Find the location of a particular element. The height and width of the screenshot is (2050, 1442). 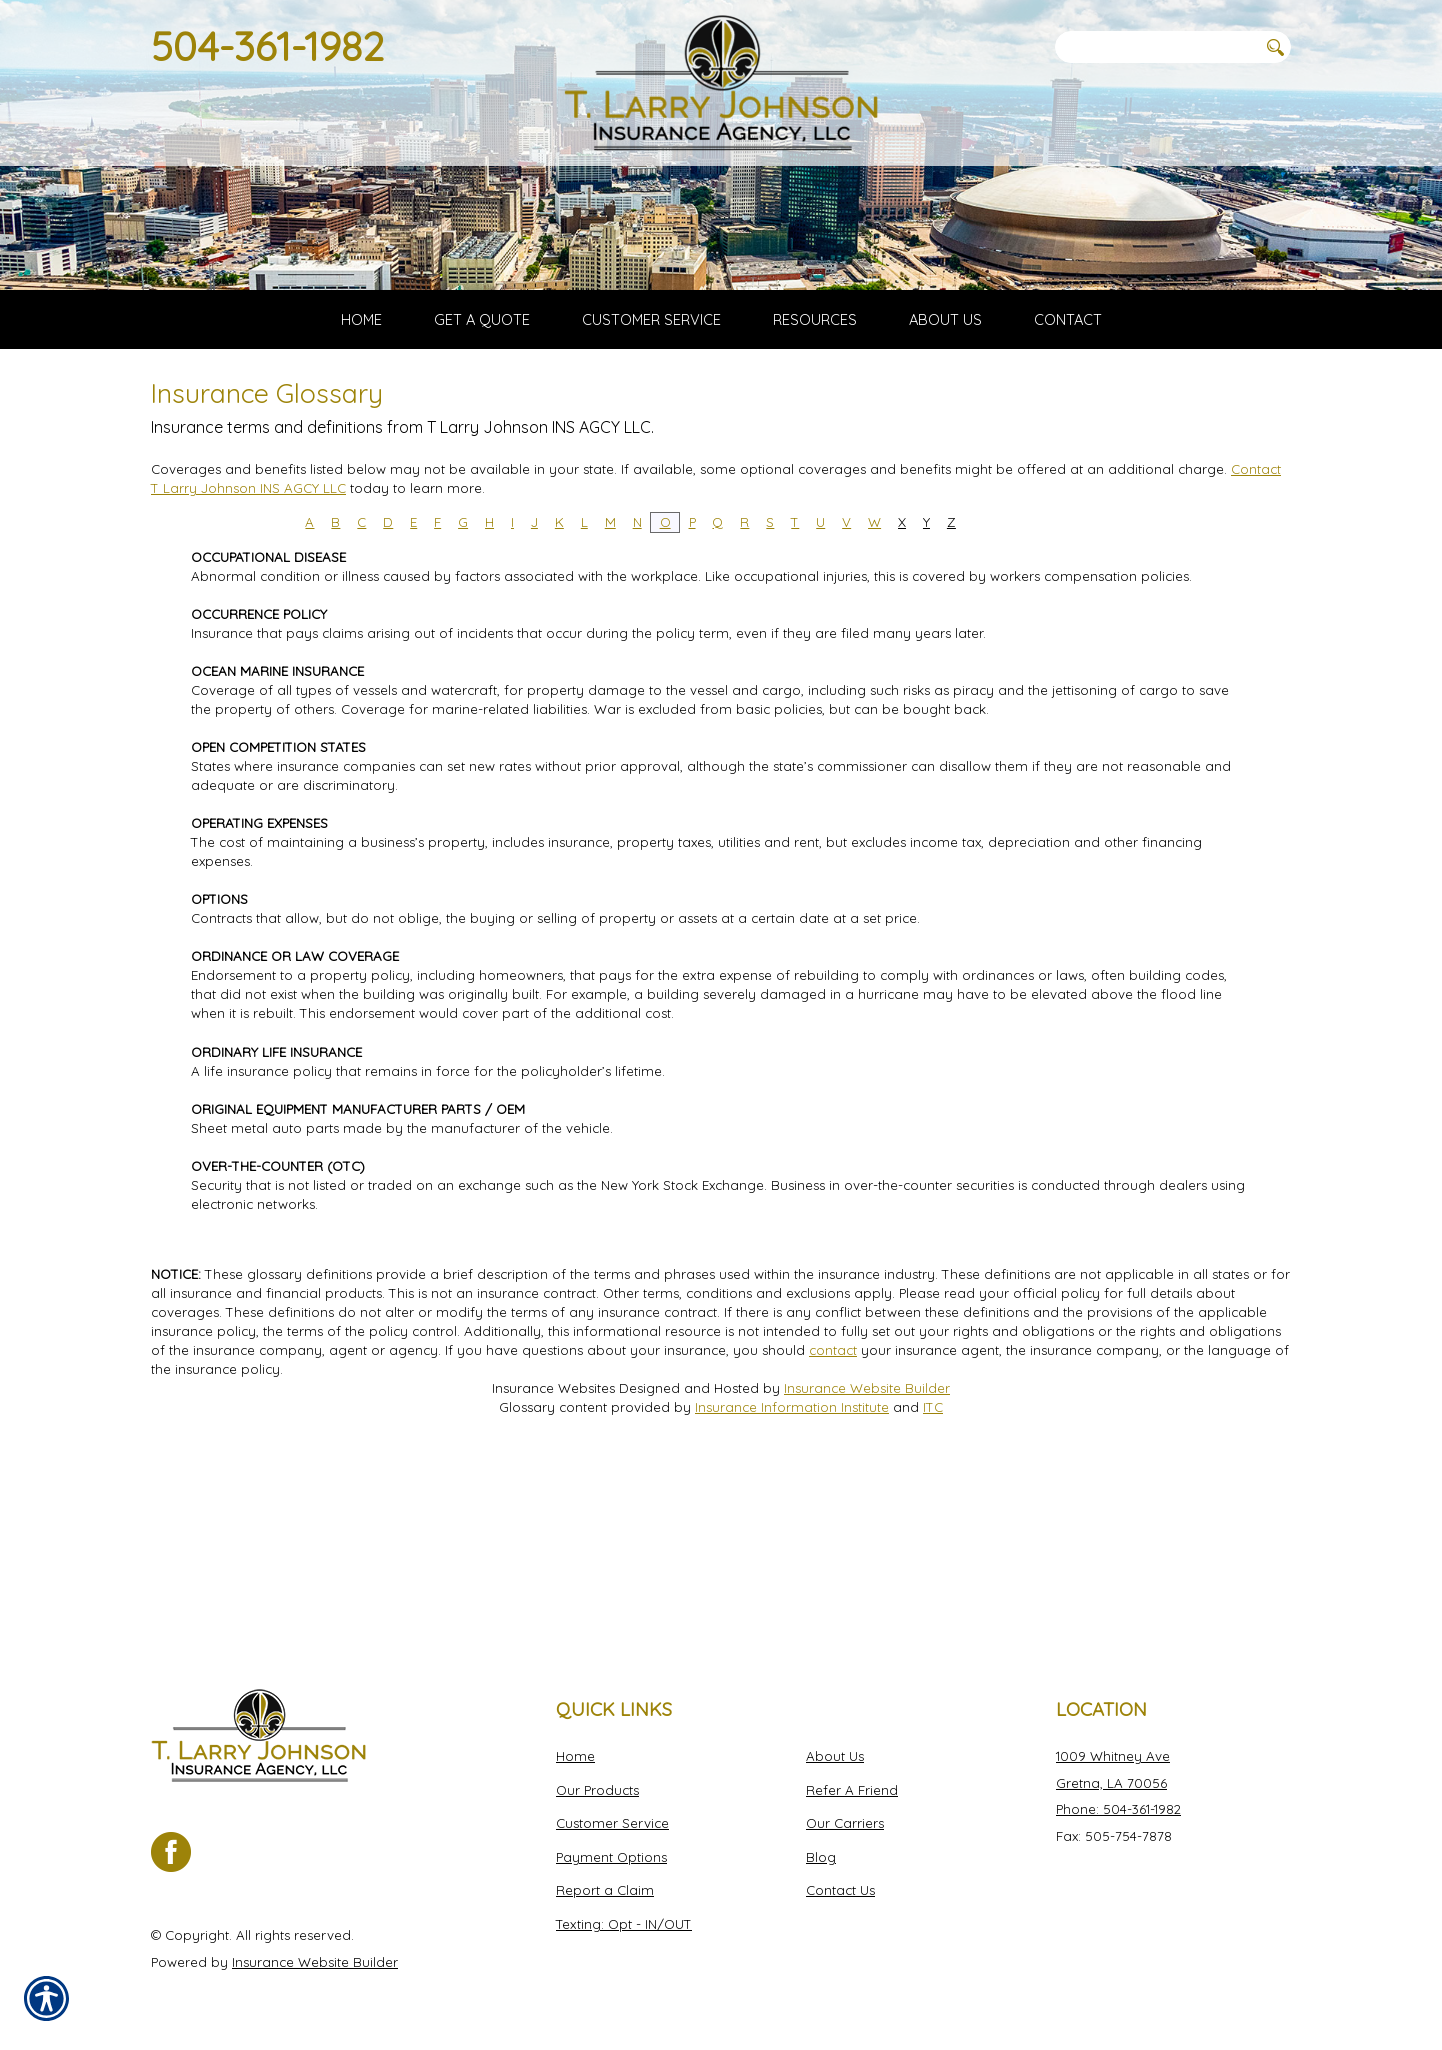

Payment Options is located at coordinates (611, 1857).